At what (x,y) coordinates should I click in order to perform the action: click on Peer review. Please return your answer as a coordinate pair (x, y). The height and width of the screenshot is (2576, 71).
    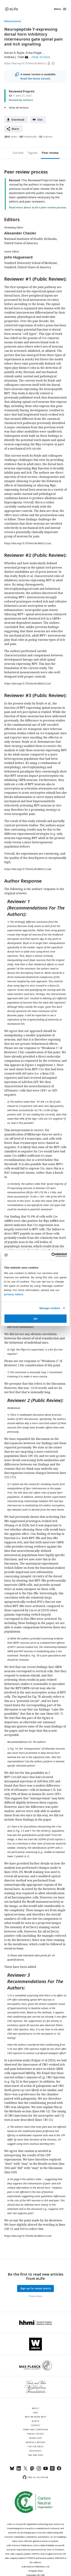
    Looking at the image, I should click on (50, 153).